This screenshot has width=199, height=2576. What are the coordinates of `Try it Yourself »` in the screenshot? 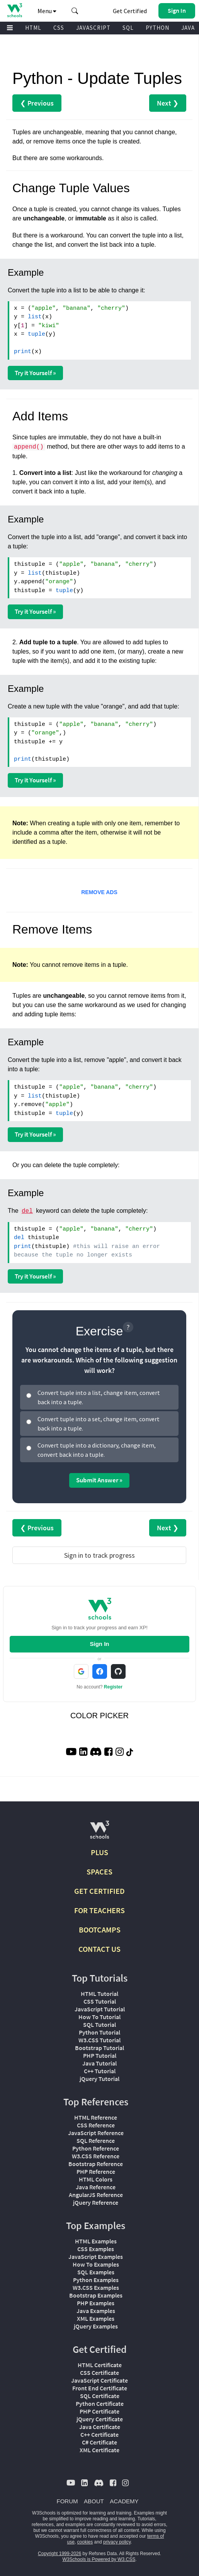 It's located at (35, 373).